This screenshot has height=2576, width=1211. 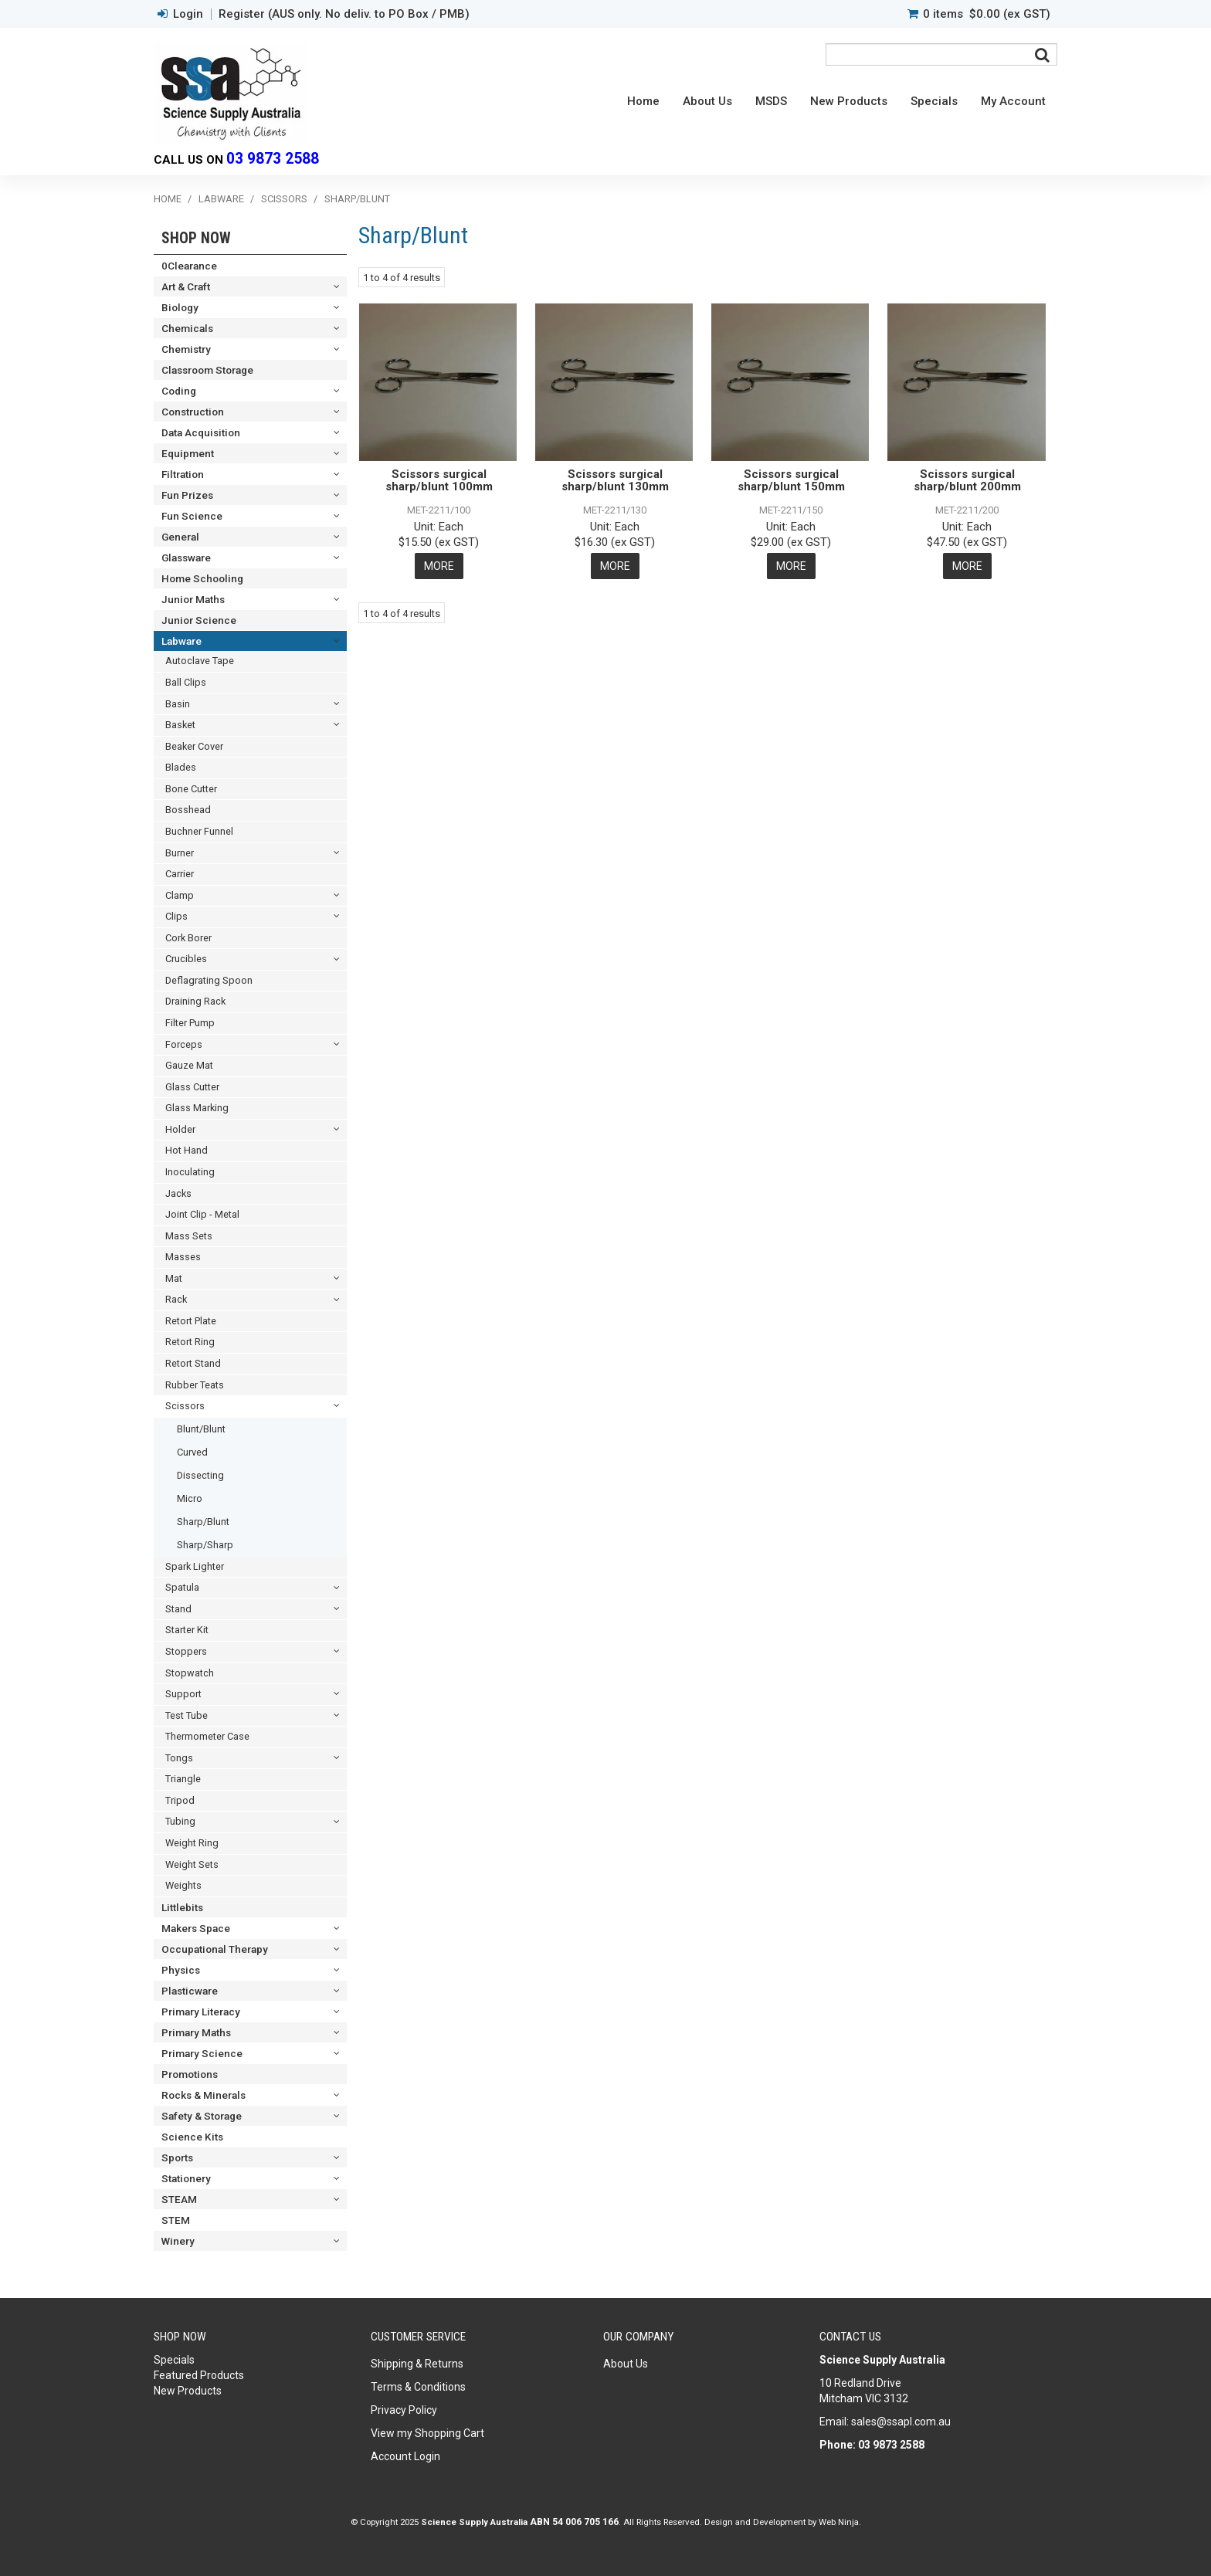 What do you see at coordinates (176, 1299) in the screenshot?
I see `Rack [tab]` at bounding box center [176, 1299].